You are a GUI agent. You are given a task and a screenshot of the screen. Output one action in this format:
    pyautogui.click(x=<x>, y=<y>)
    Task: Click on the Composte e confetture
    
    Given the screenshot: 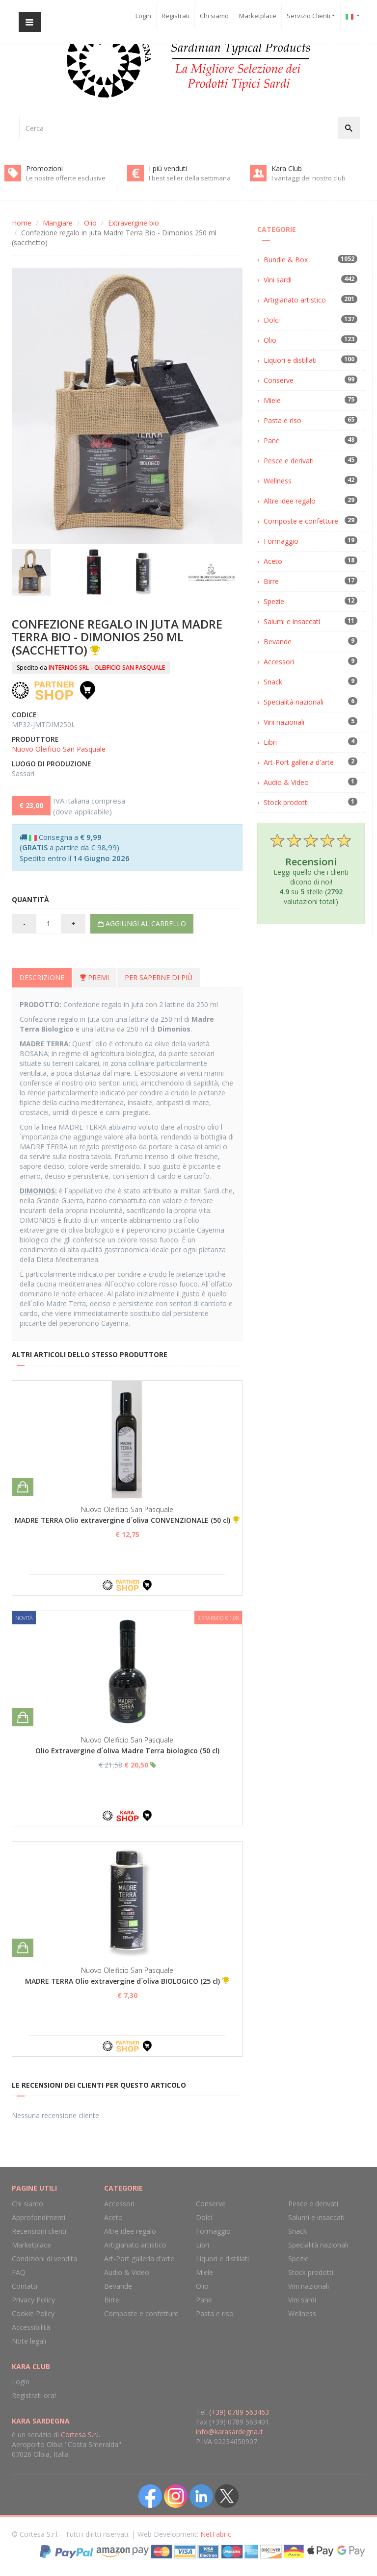 What is the action you would take?
    pyautogui.click(x=301, y=521)
    